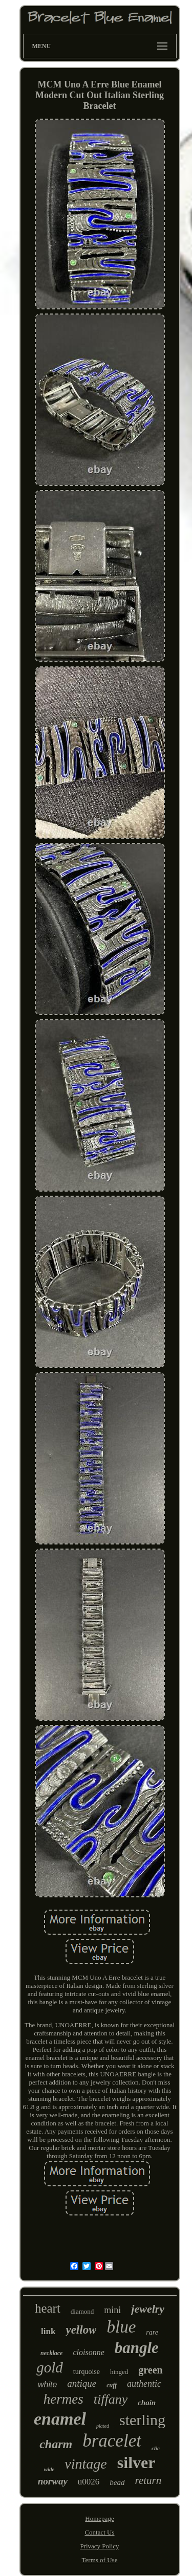  Describe the element at coordinates (86, 2372) in the screenshot. I see `turquoise` at that location.